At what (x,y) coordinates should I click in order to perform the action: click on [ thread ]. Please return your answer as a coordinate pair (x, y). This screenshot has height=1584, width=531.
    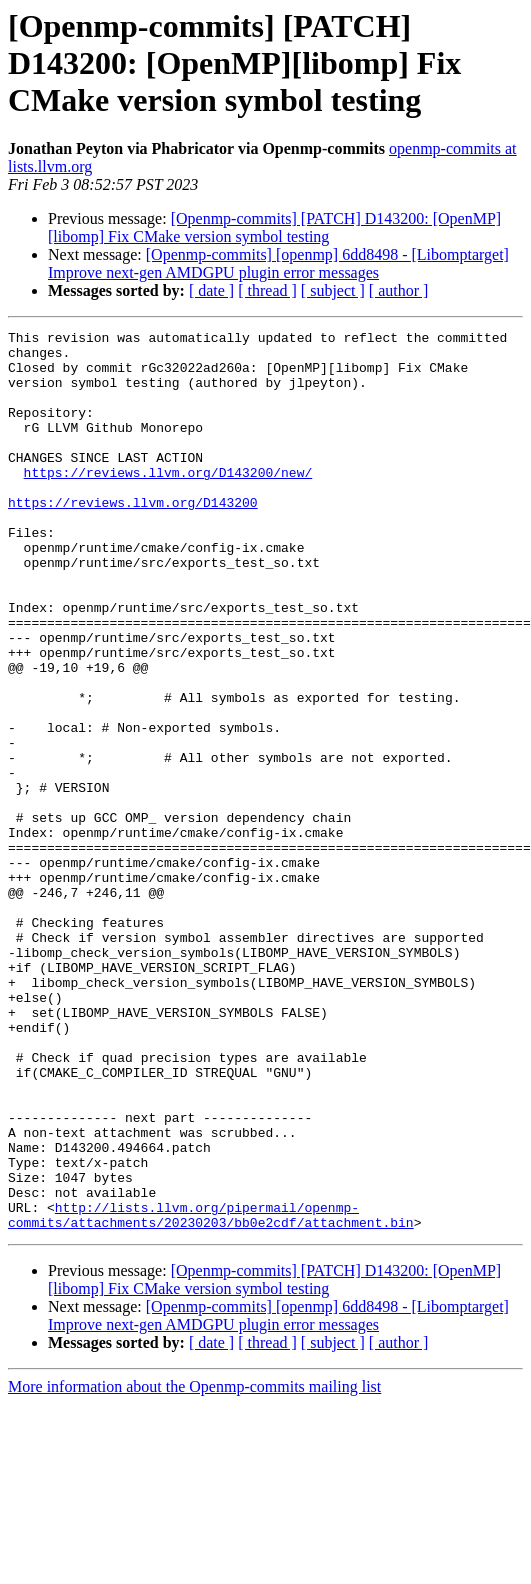
    Looking at the image, I should click on (267, 290).